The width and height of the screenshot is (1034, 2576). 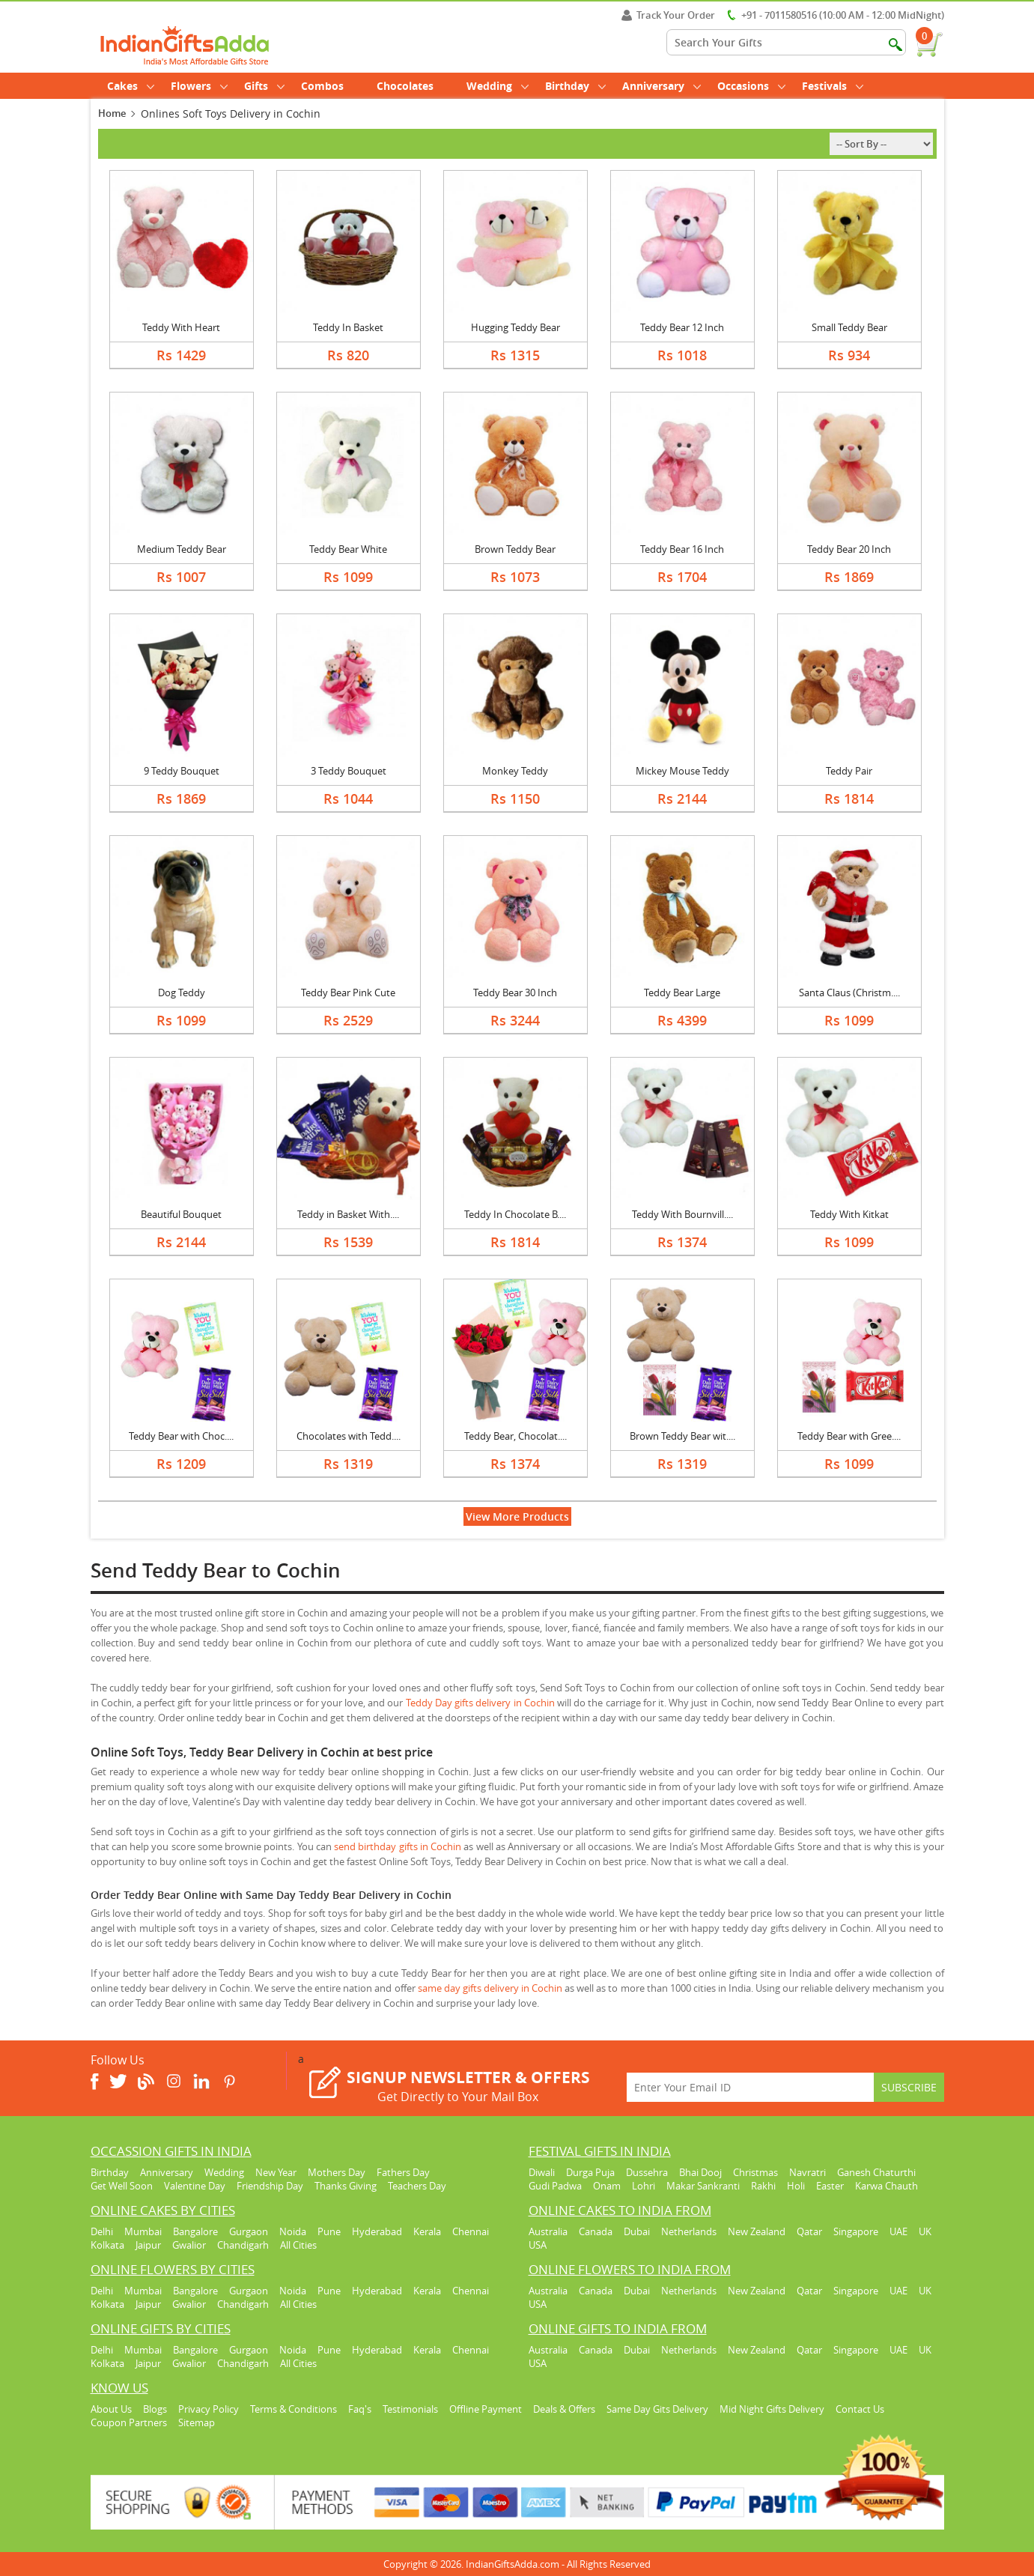 What do you see at coordinates (700, 2172) in the screenshot?
I see `Bhai Dooj` at bounding box center [700, 2172].